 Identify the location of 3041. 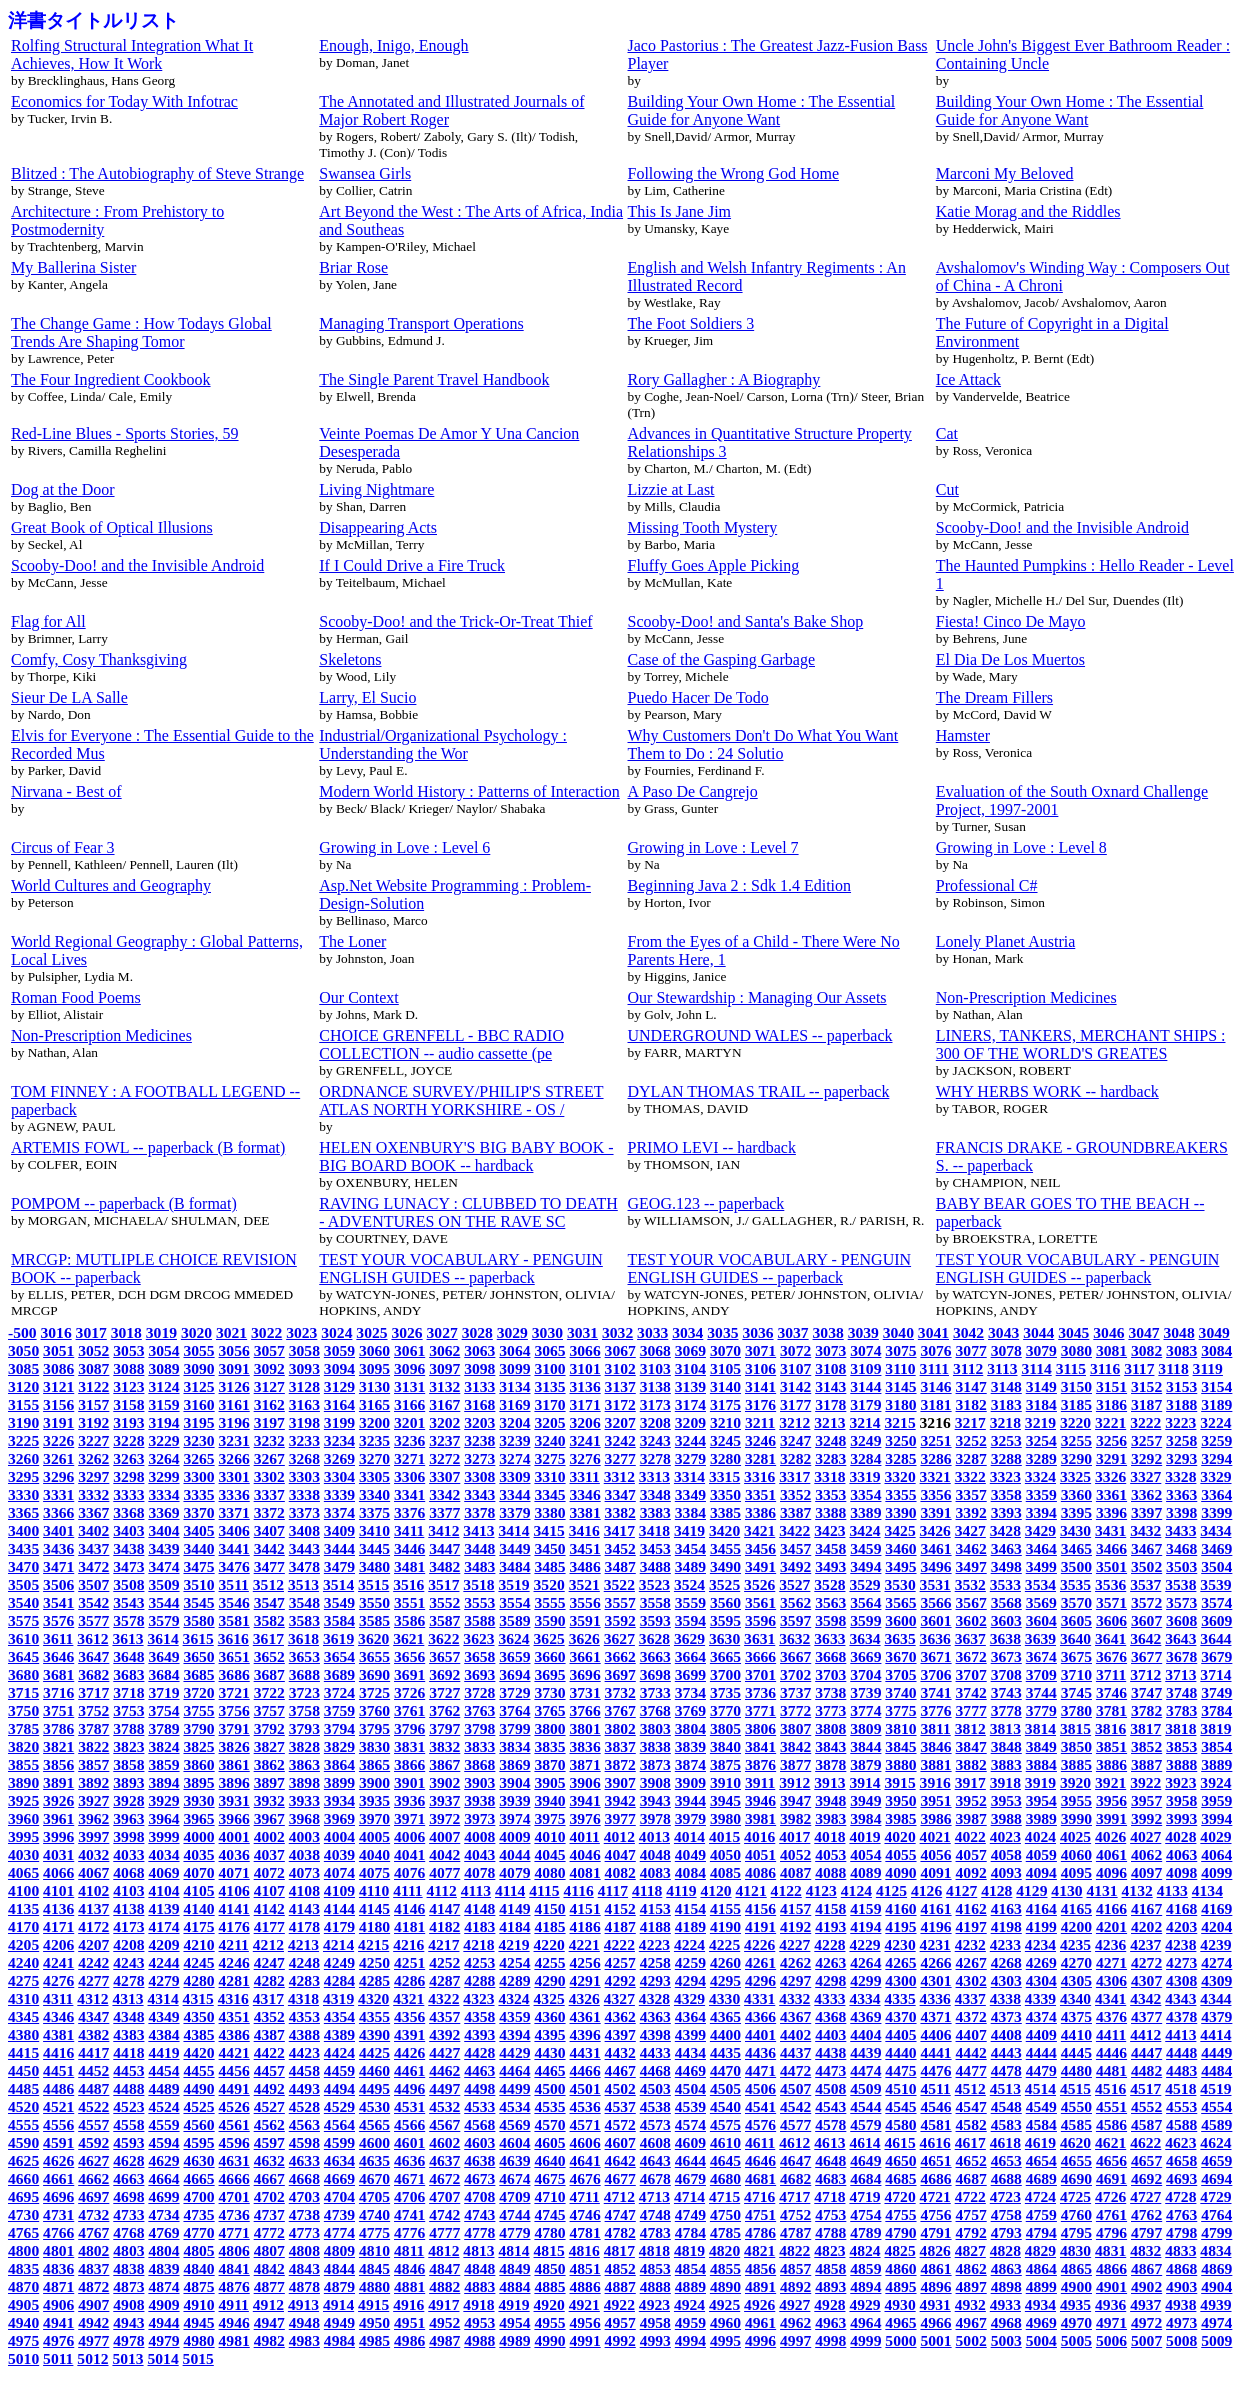
(933, 1332).